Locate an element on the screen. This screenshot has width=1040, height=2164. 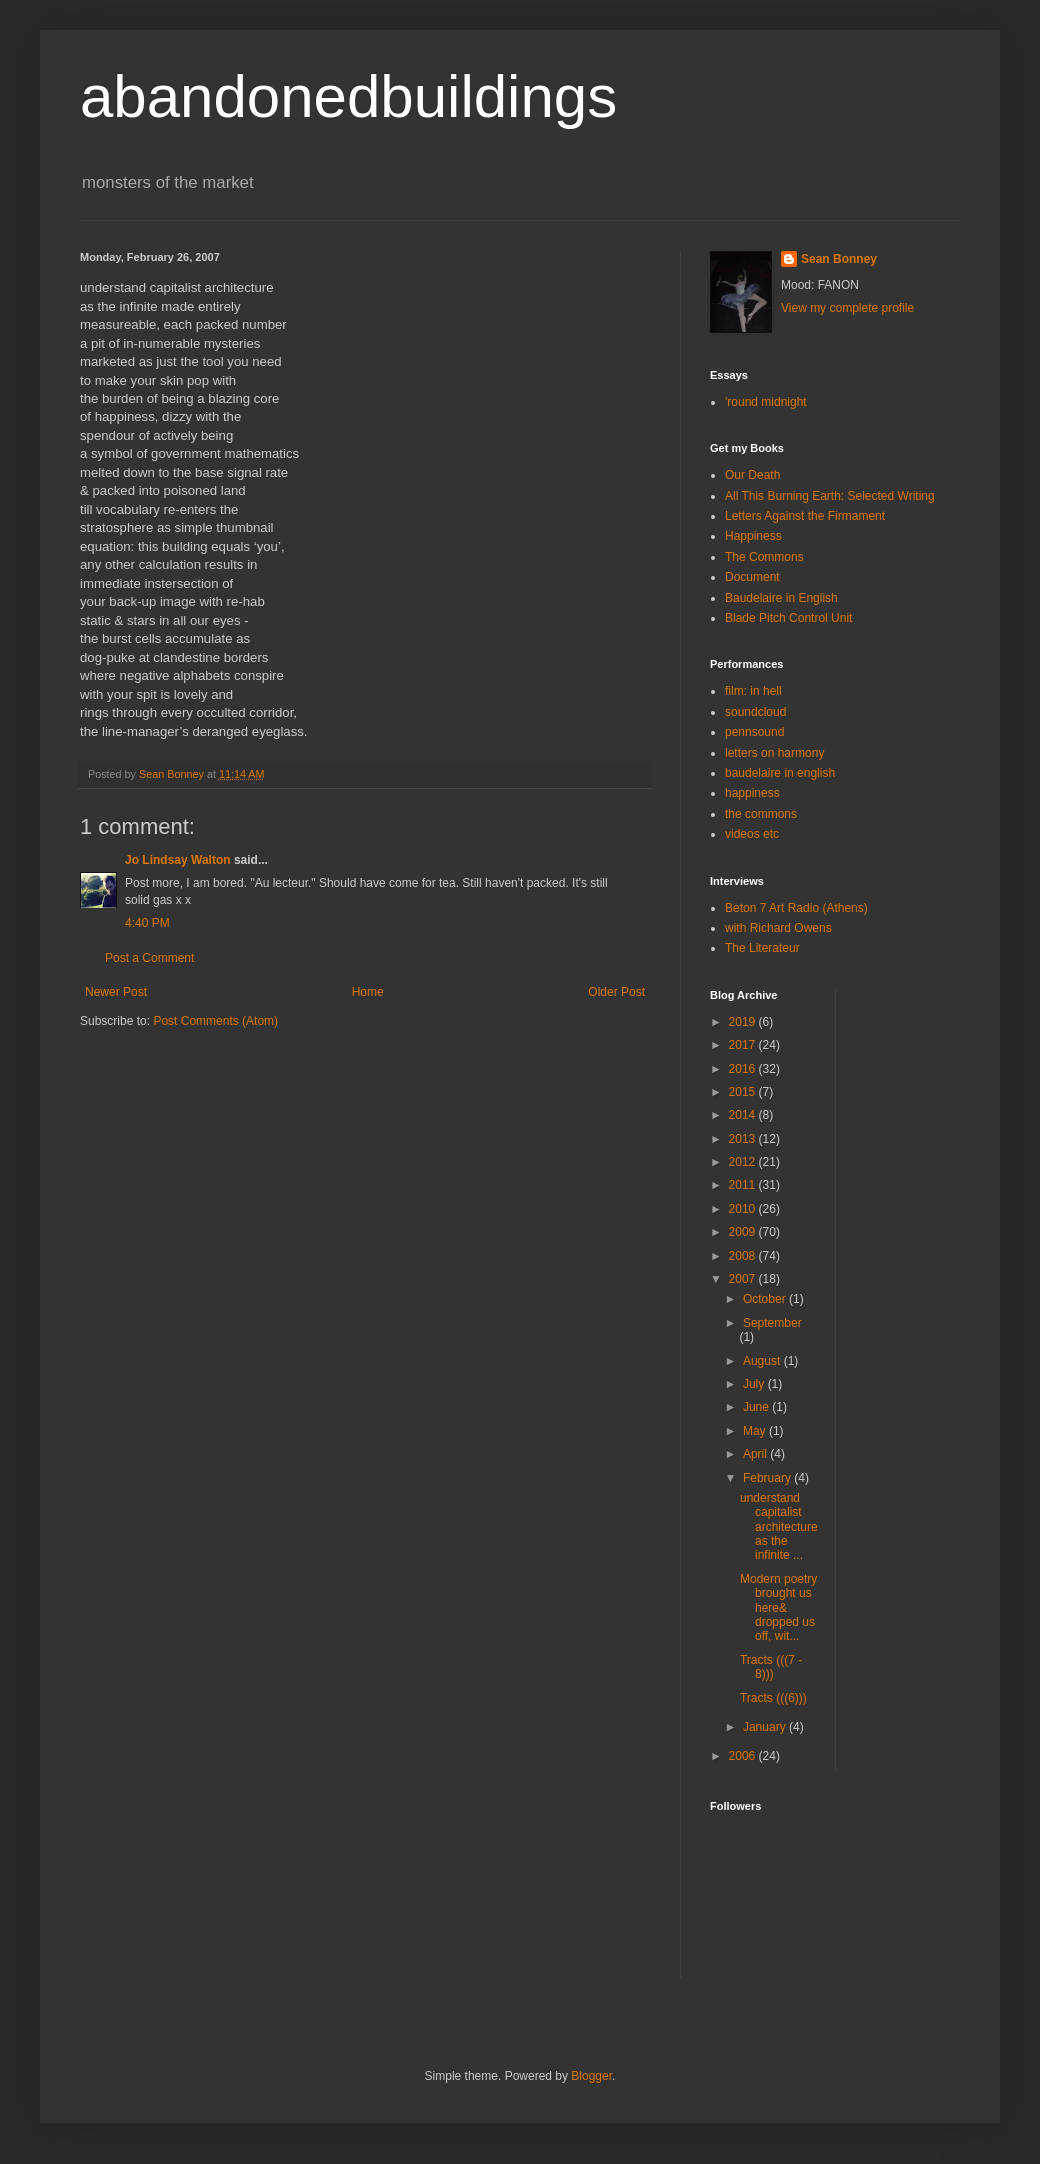
Home is located at coordinates (368, 992).